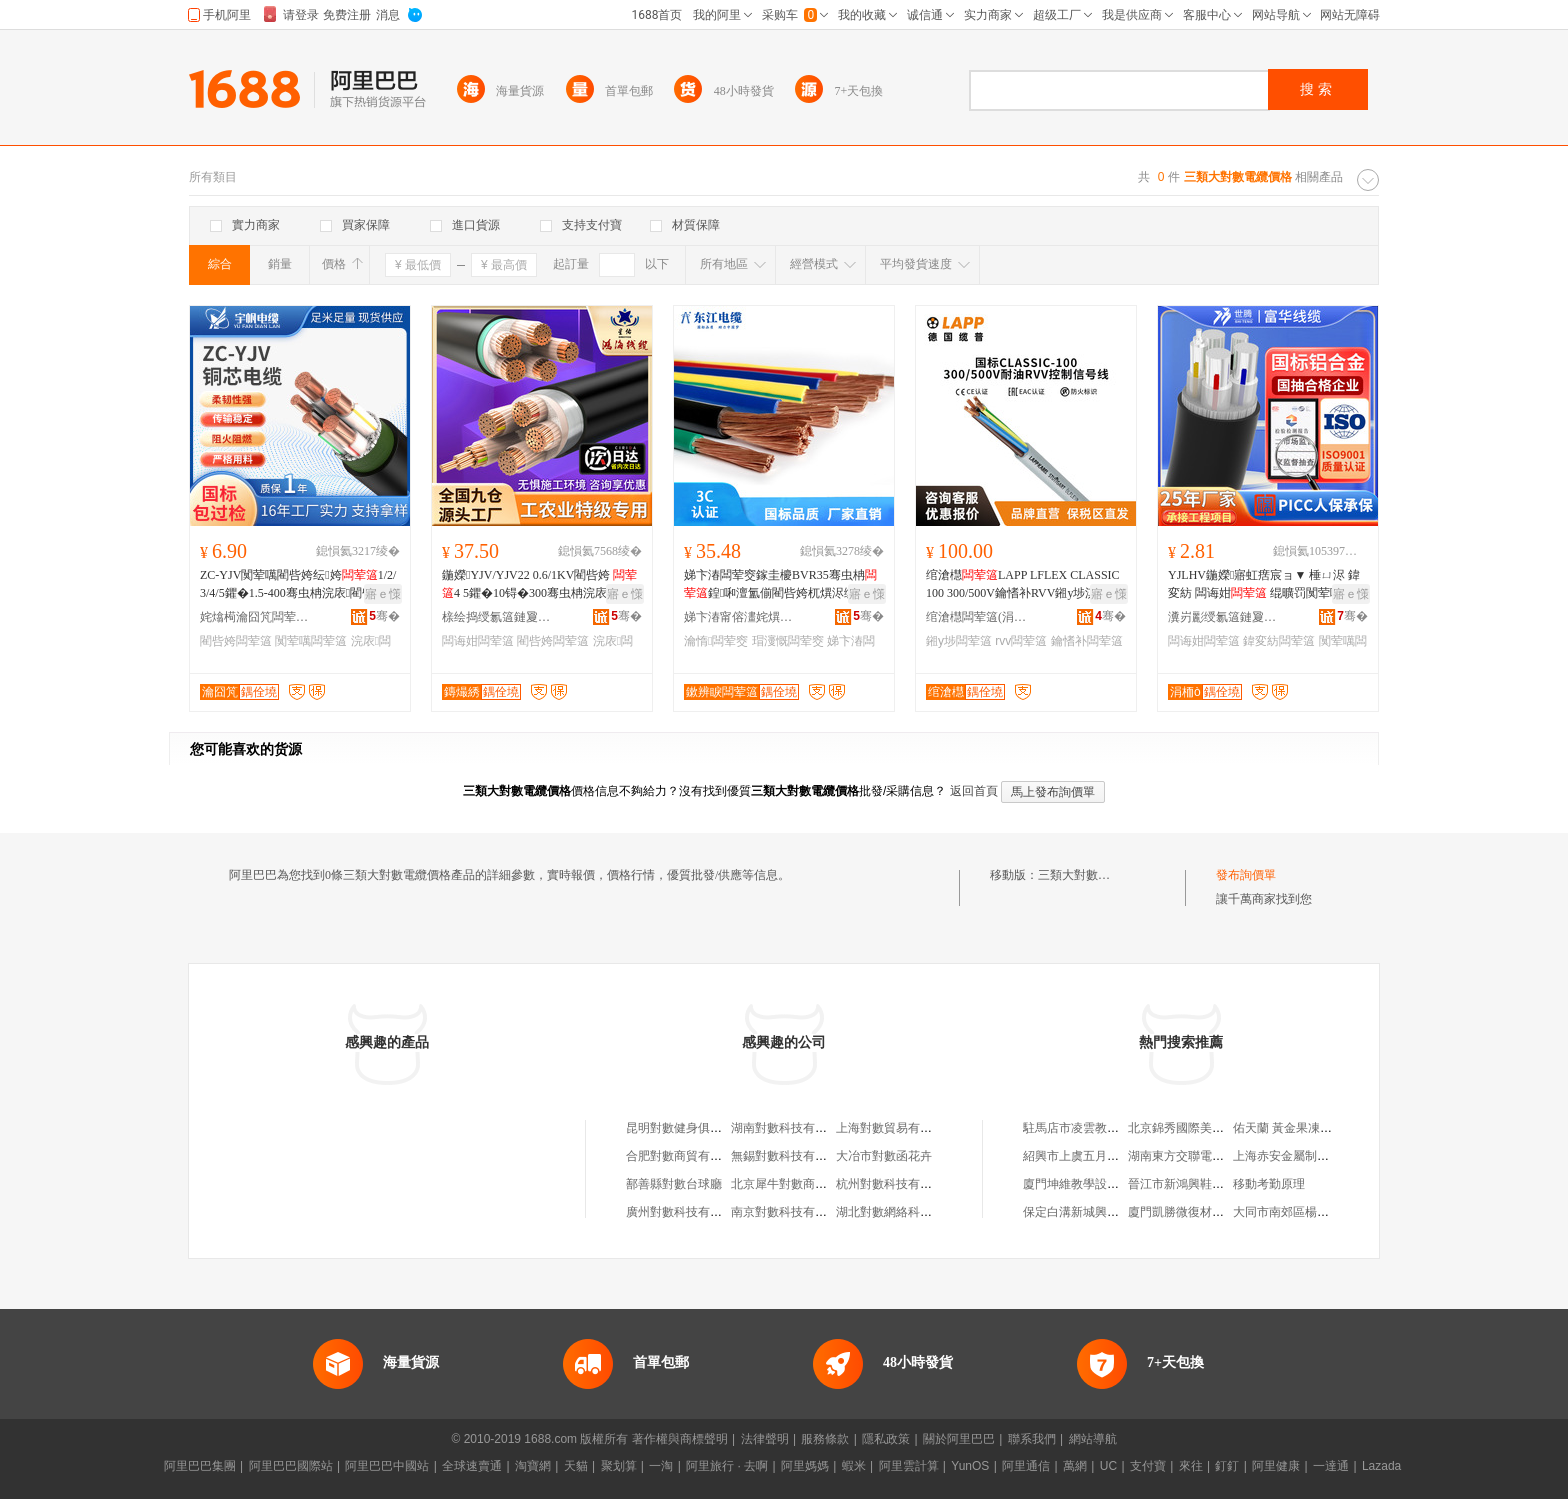  What do you see at coordinates (674, 1184) in the screenshot?
I see `鄯善縣對數台球廳` at bounding box center [674, 1184].